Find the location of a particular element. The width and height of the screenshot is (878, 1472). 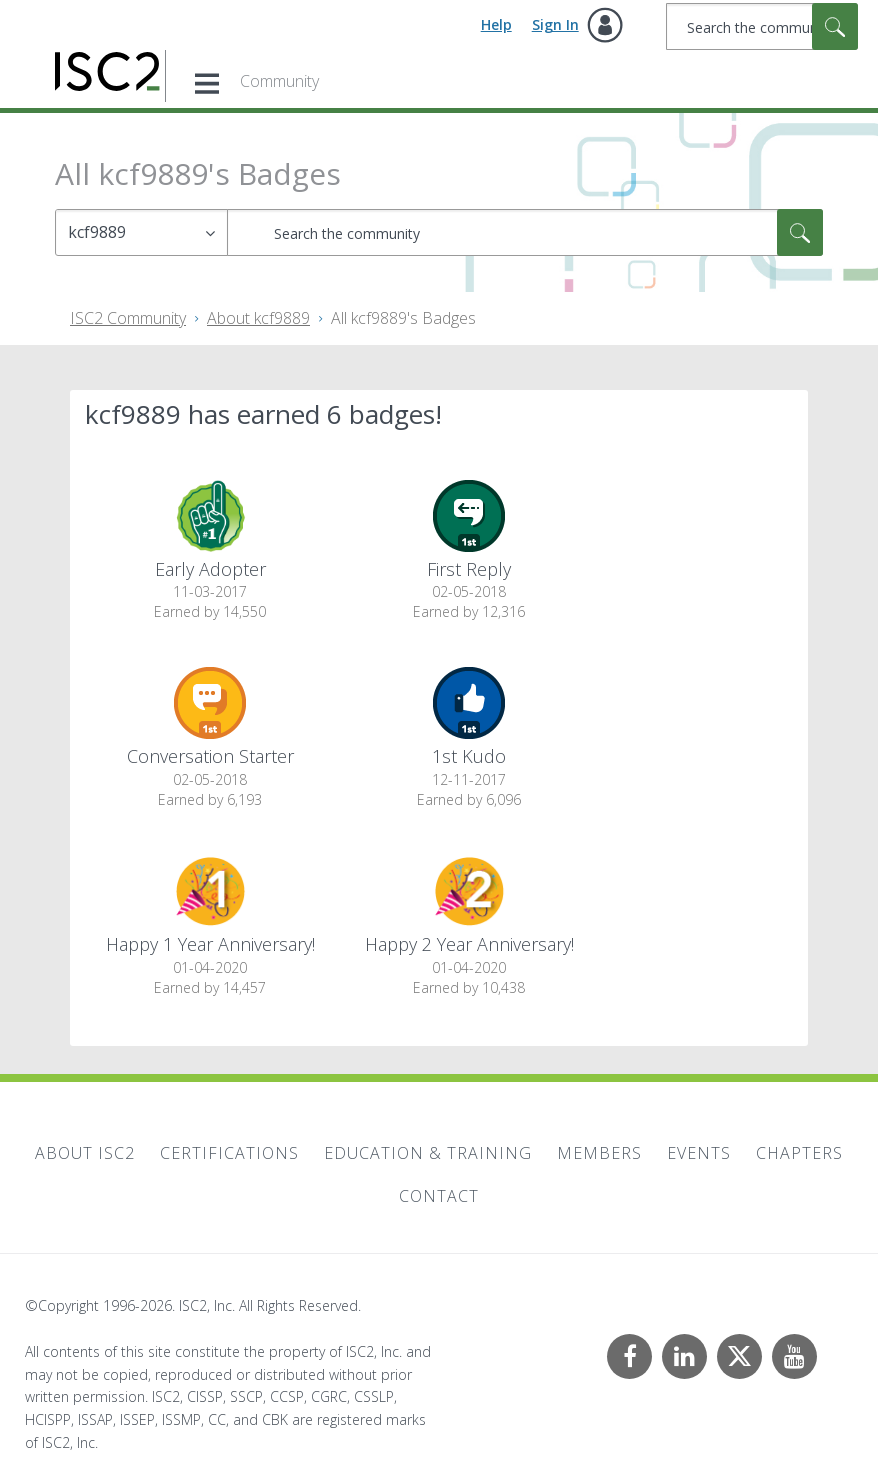

Certifications is located at coordinates (229, 1153).